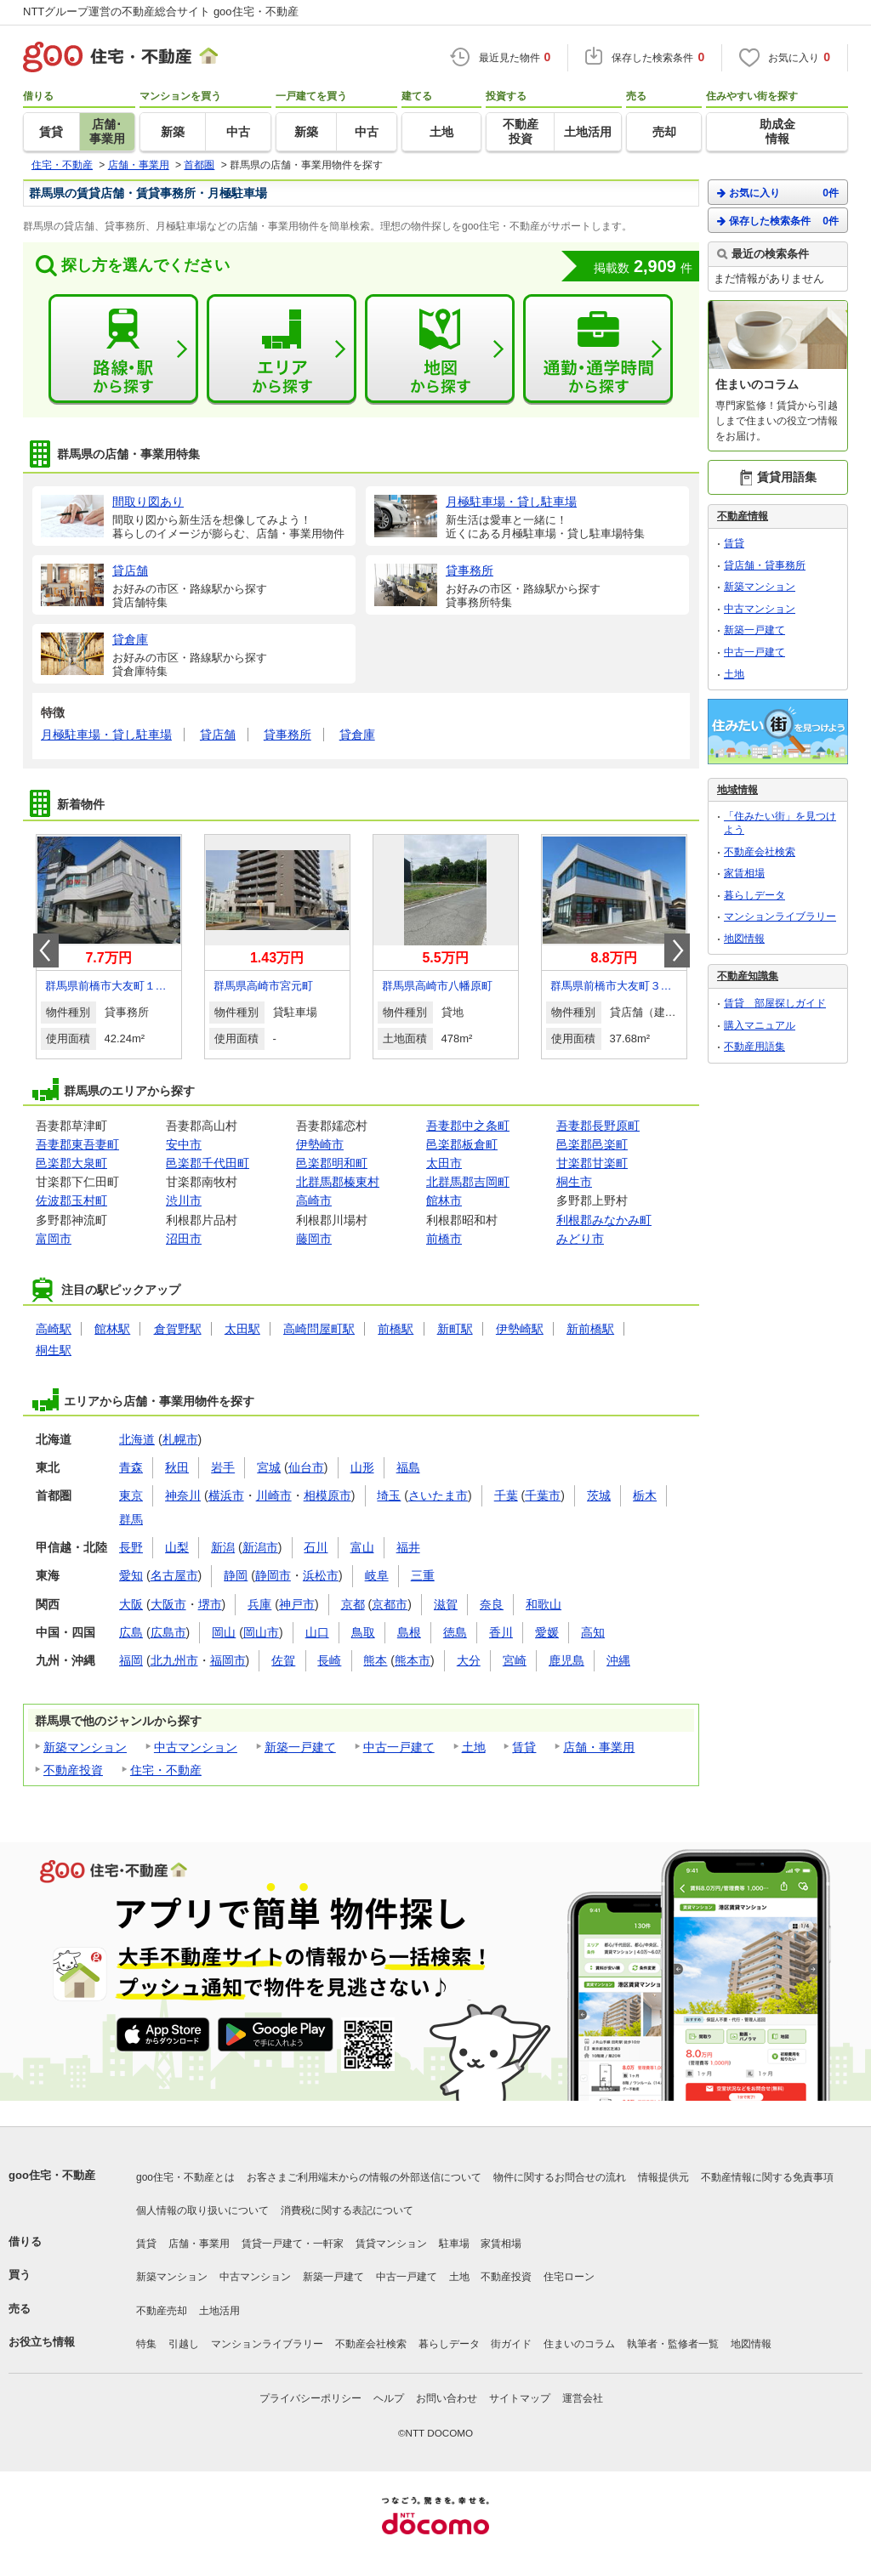 The width and height of the screenshot is (871, 2576). I want to click on エリアから探す, so click(281, 349).